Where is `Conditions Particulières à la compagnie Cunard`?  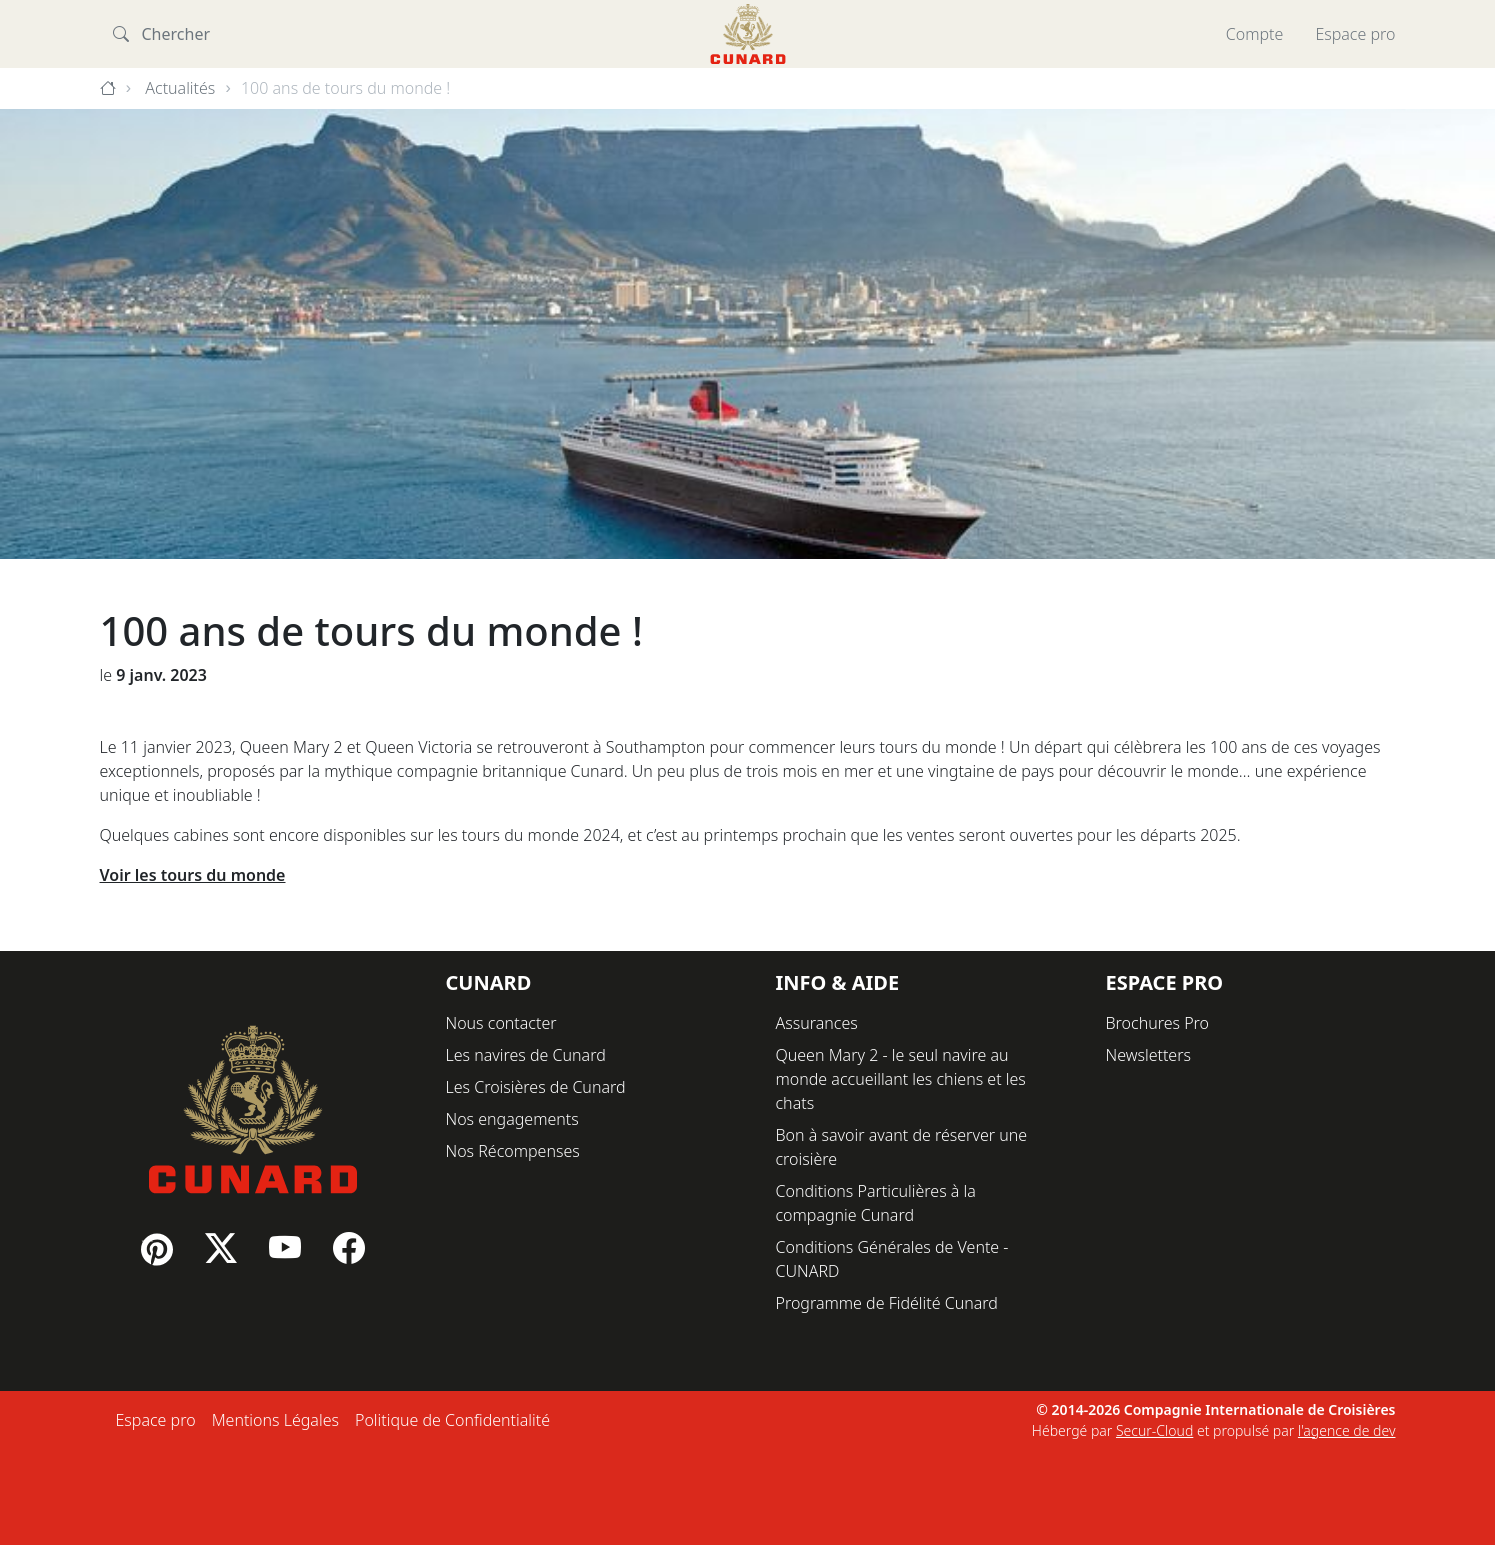
Conditions Particulières à la compagnie Cunard is located at coordinates (876, 1203).